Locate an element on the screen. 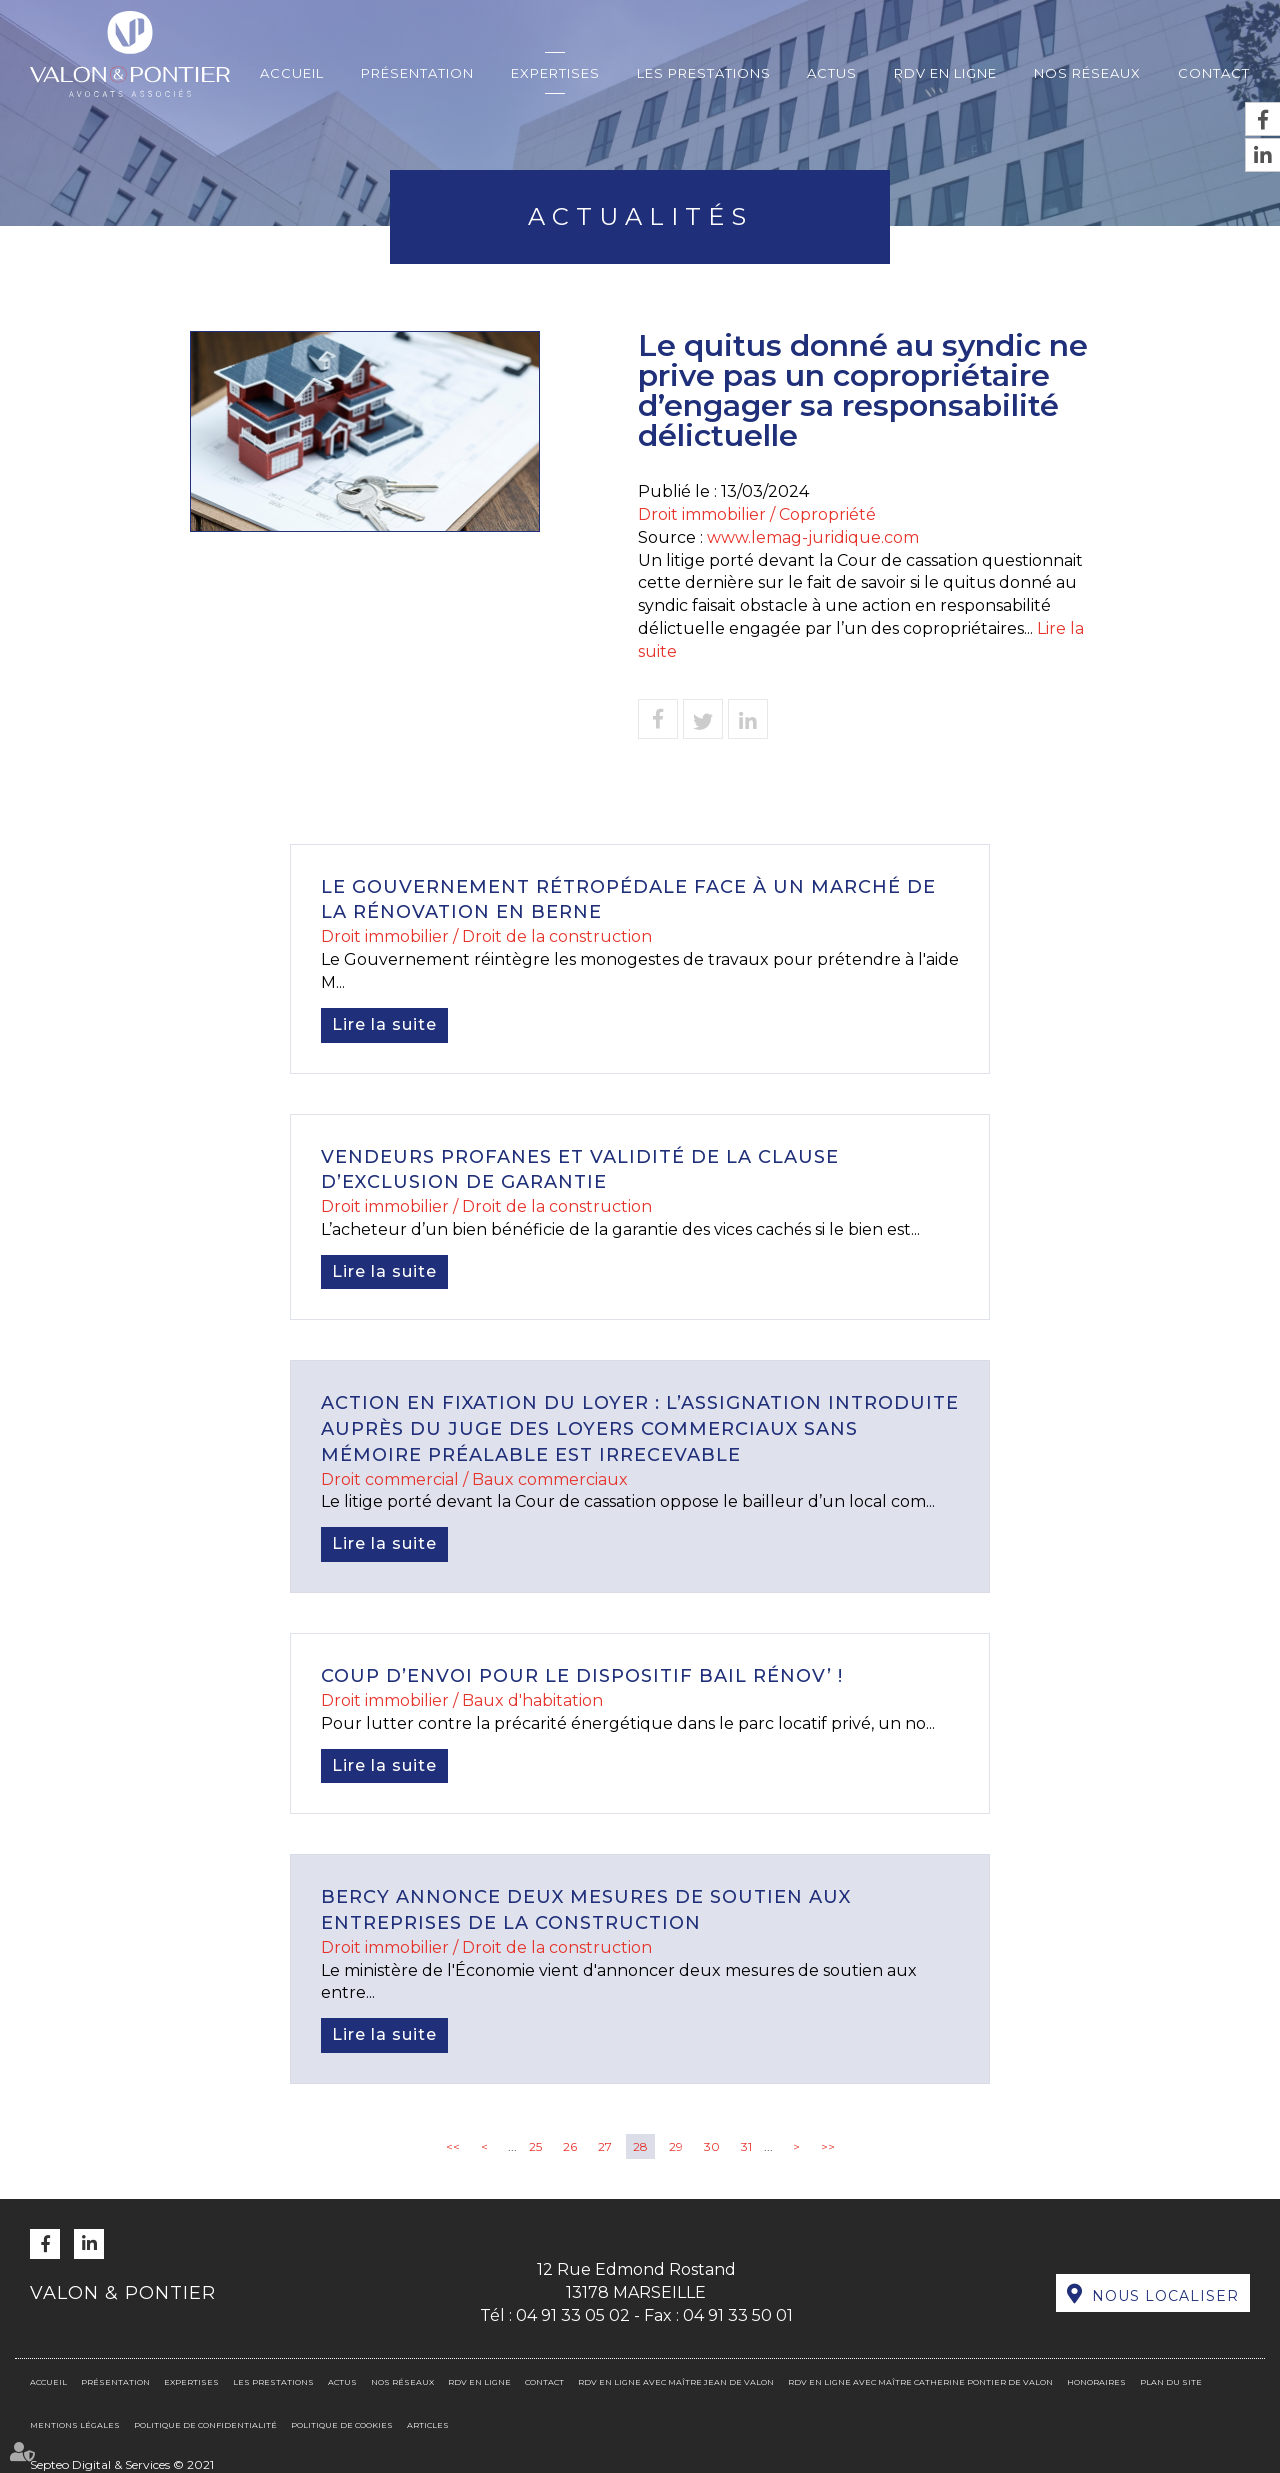 The height and width of the screenshot is (2473, 1280). 29 is located at coordinates (676, 2146).